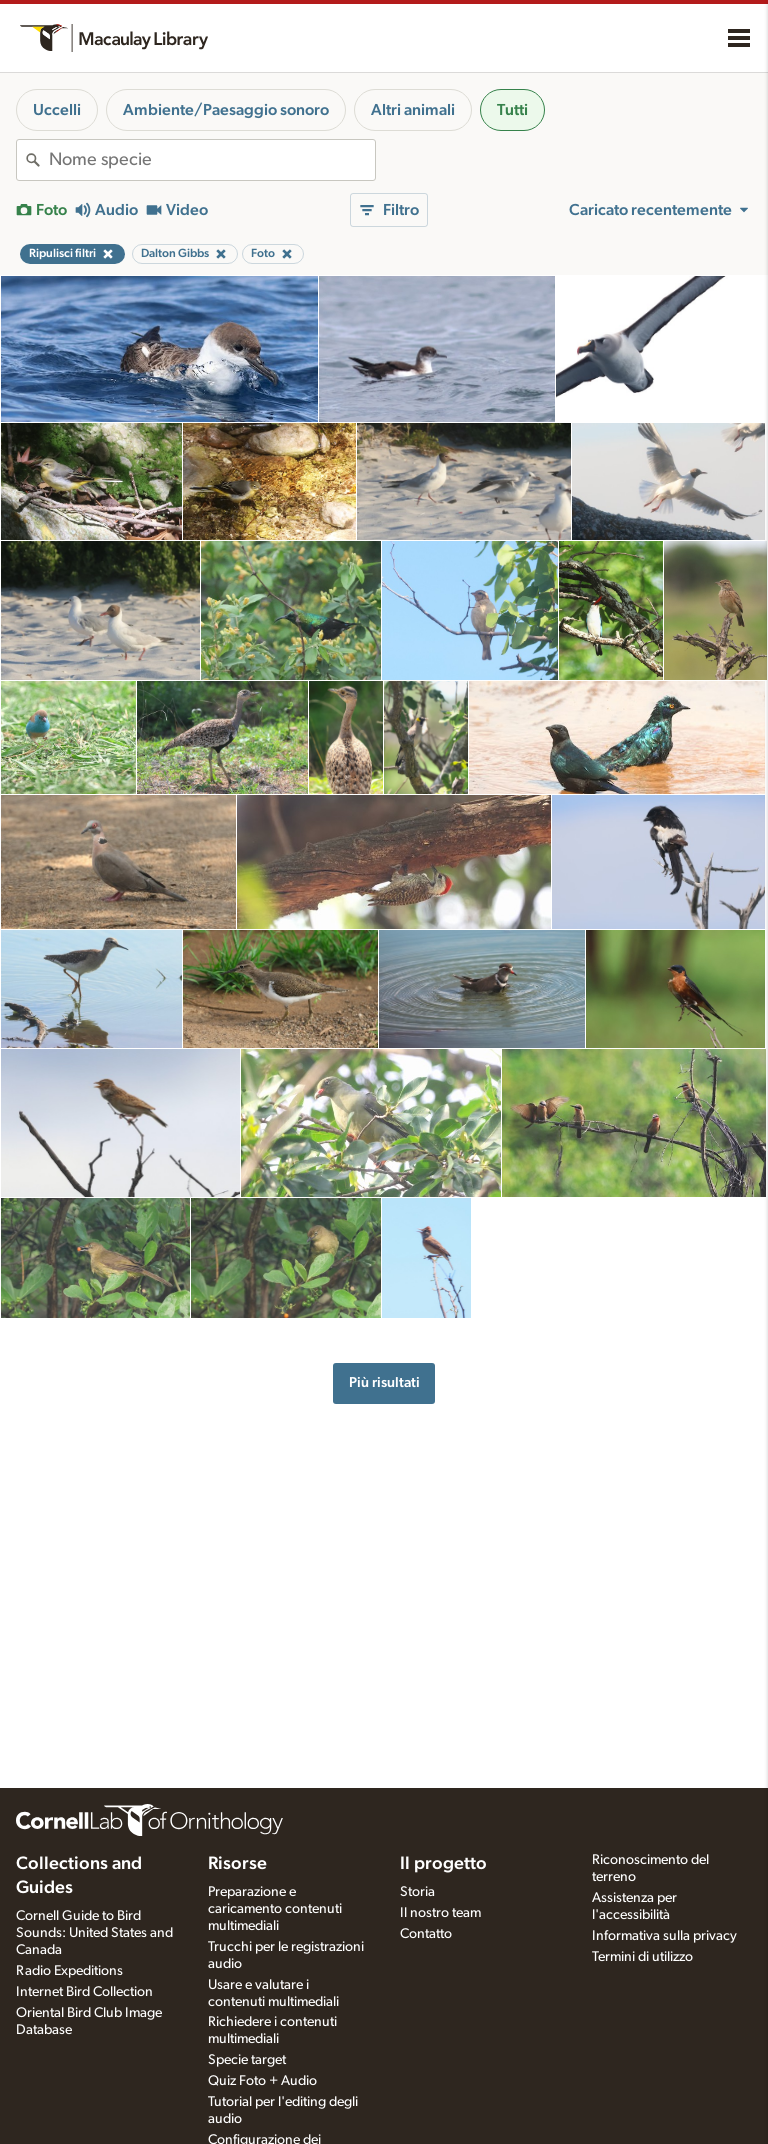  What do you see at coordinates (84, 1992) in the screenshot?
I see `Internet Bird Collection` at bounding box center [84, 1992].